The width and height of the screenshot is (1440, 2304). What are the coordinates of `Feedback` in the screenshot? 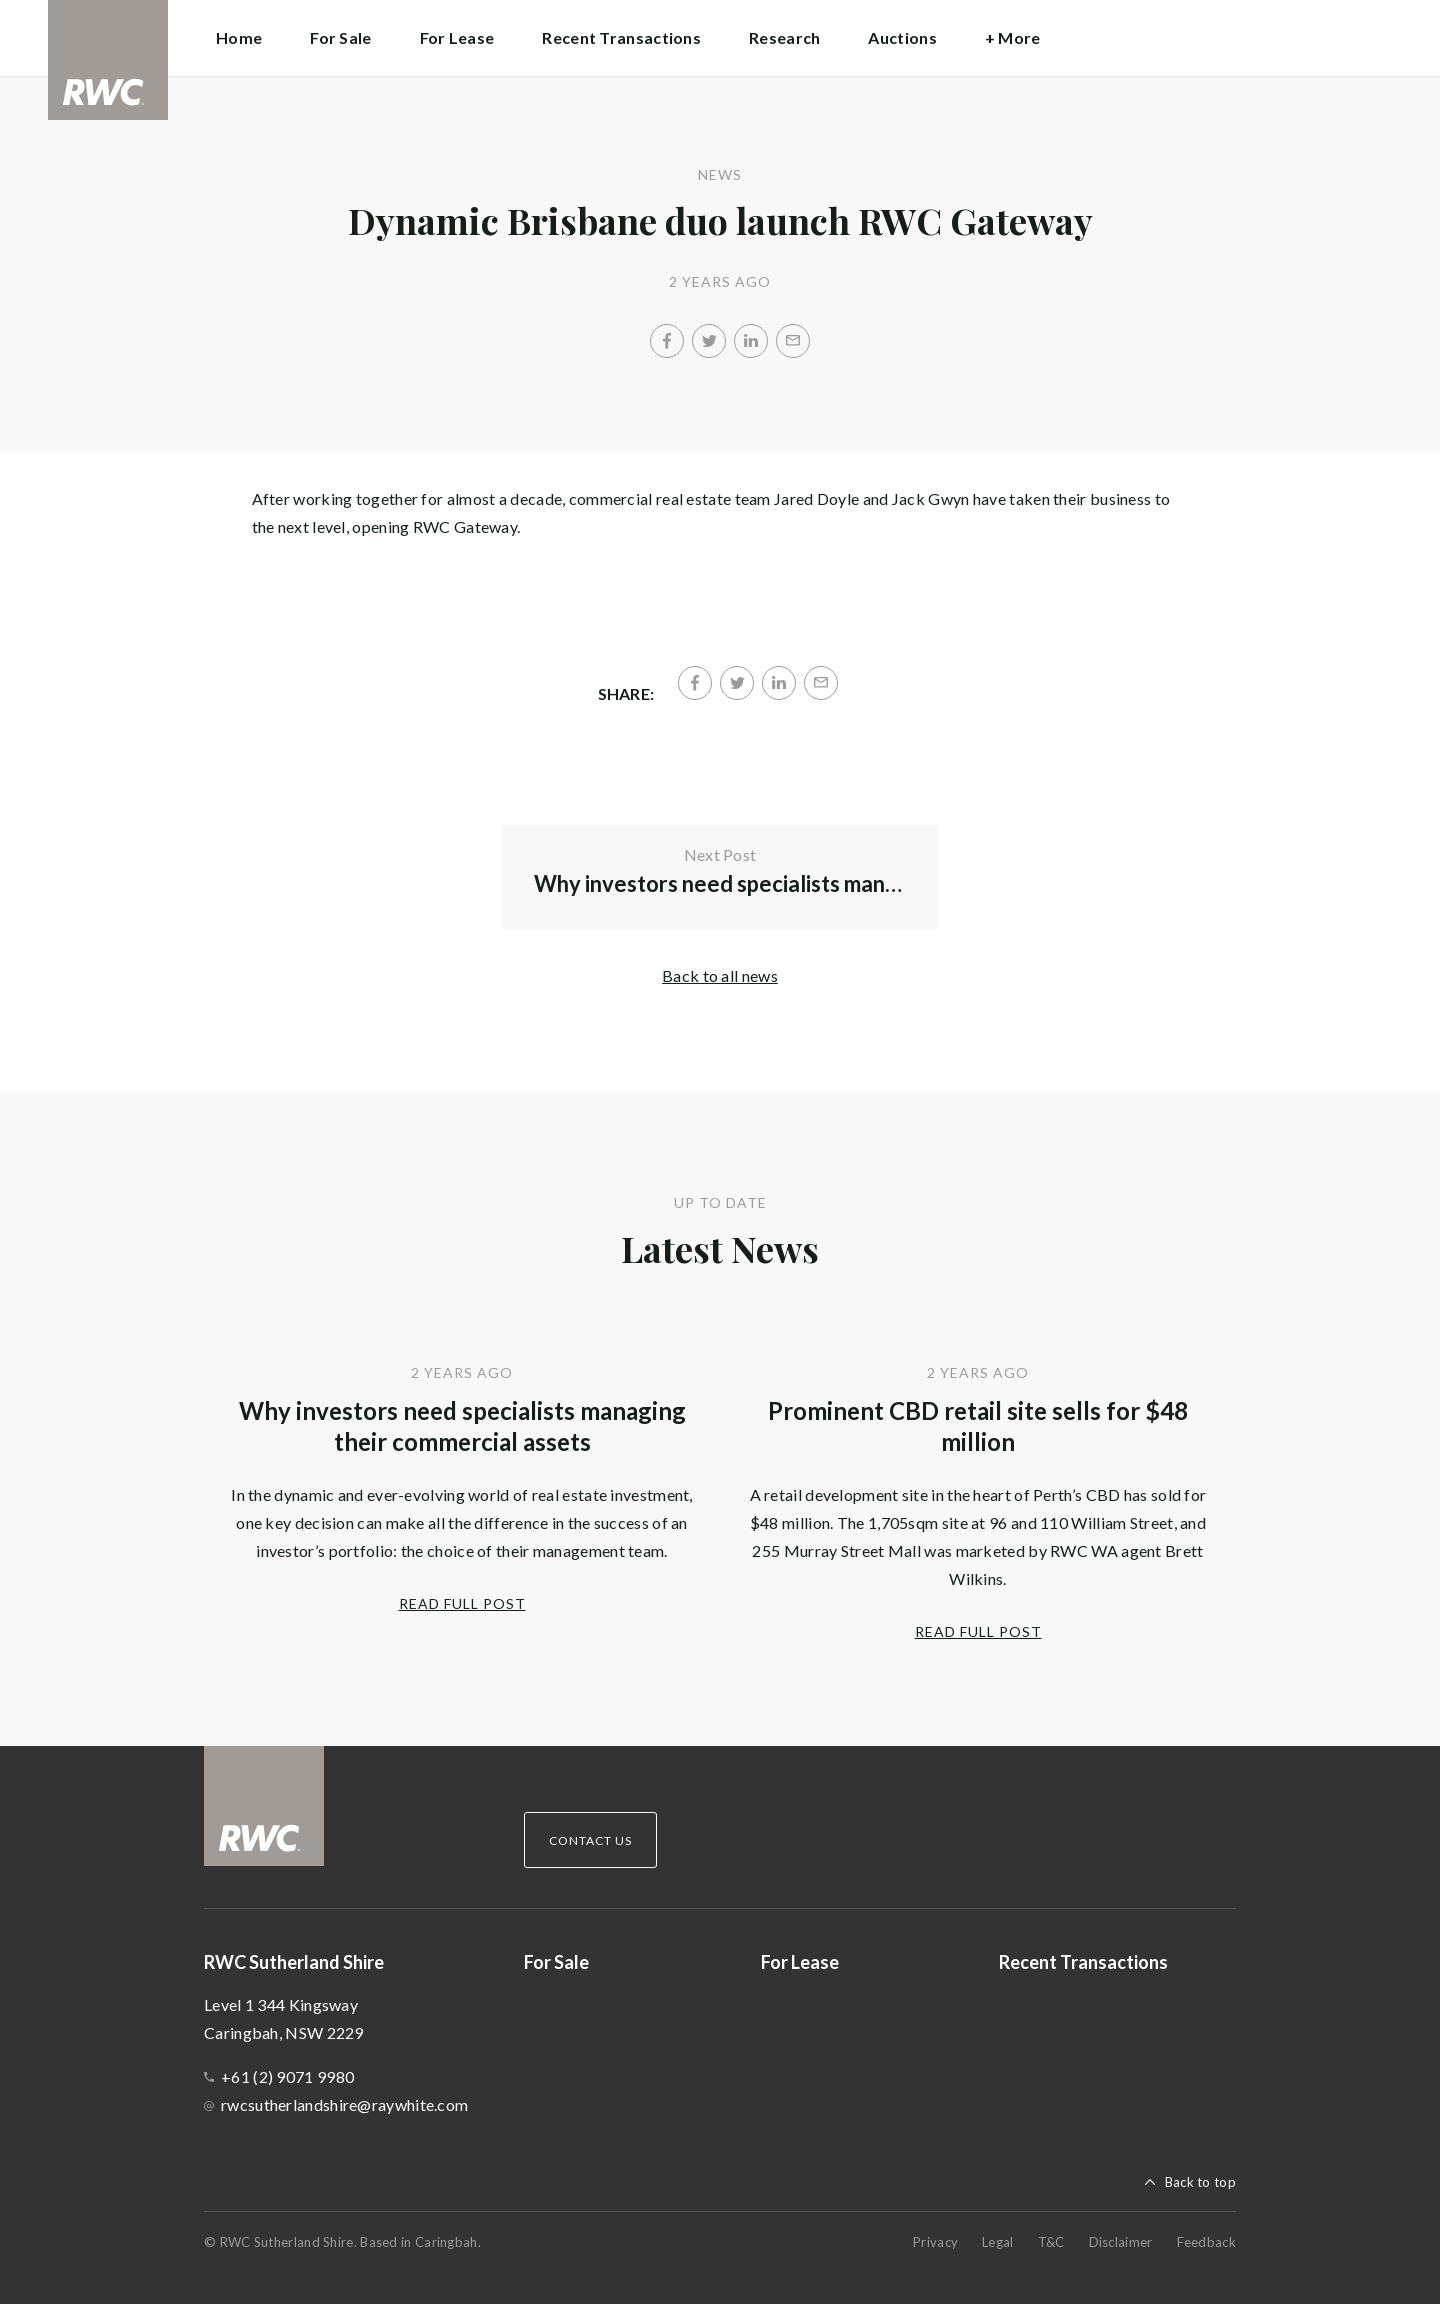 It's located at (1206, 2242).